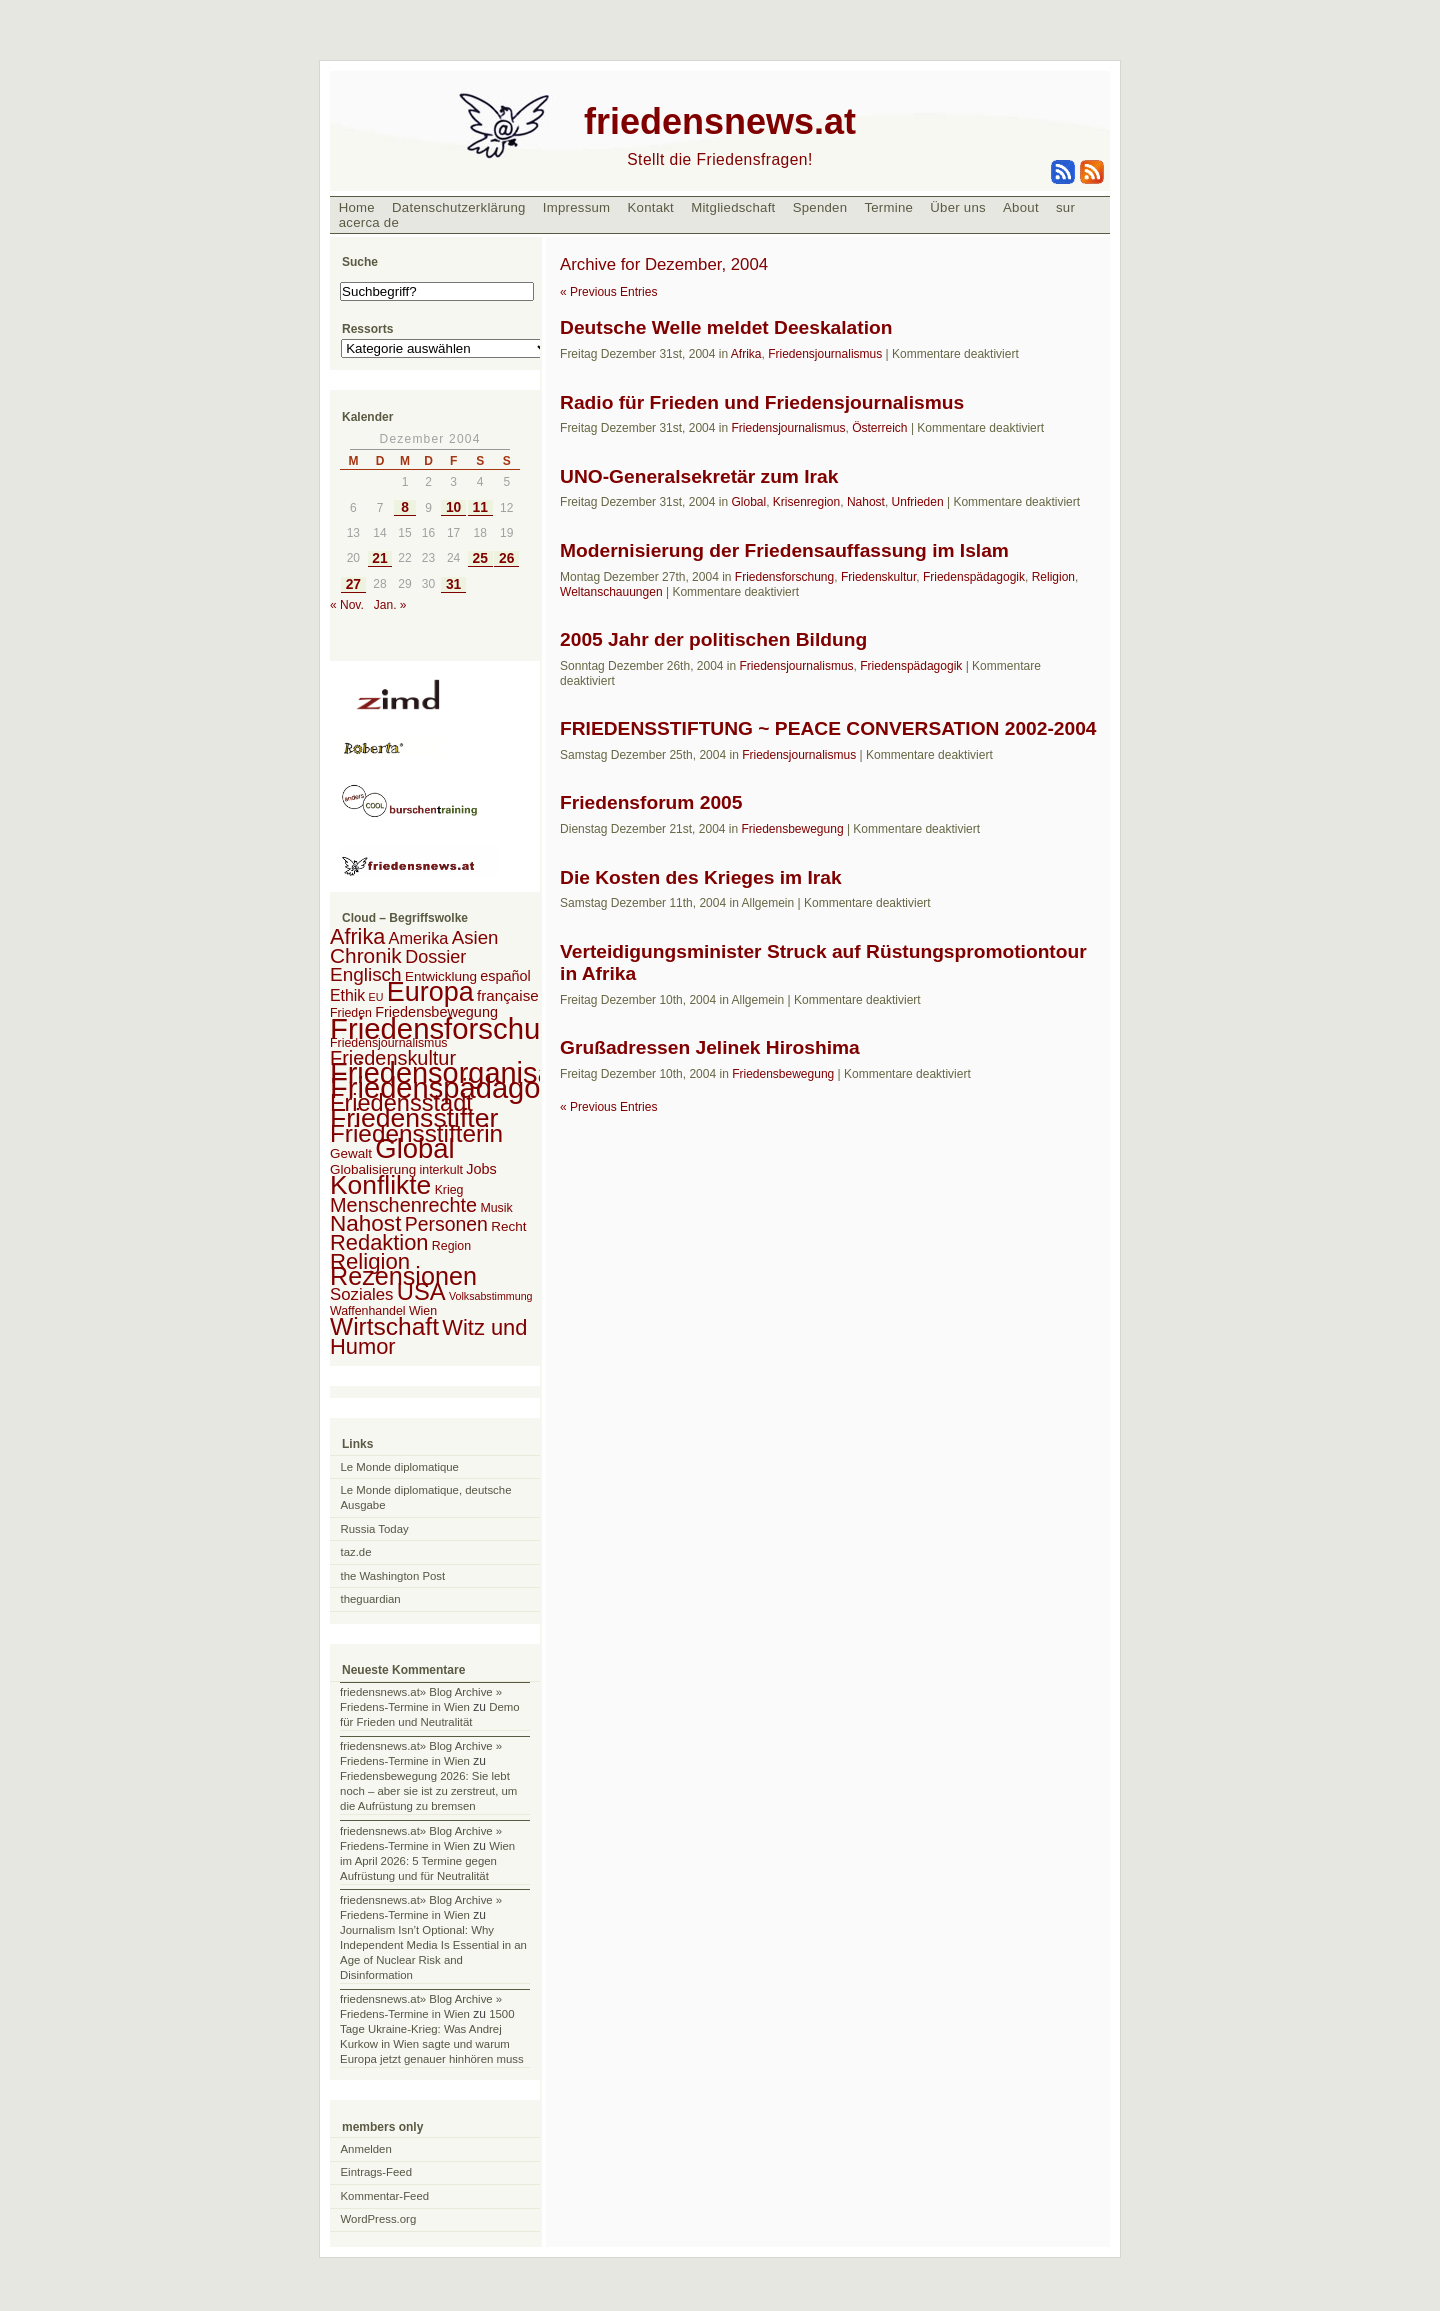 This screenshot has width=1440, height=2311. What do you see at coordinates (427, 1861) in the screenshot?
I see `Wien im April 2026: 5 Termine gegen Aufrüstung und für Neutralität` at bounding box center [427, 1861].